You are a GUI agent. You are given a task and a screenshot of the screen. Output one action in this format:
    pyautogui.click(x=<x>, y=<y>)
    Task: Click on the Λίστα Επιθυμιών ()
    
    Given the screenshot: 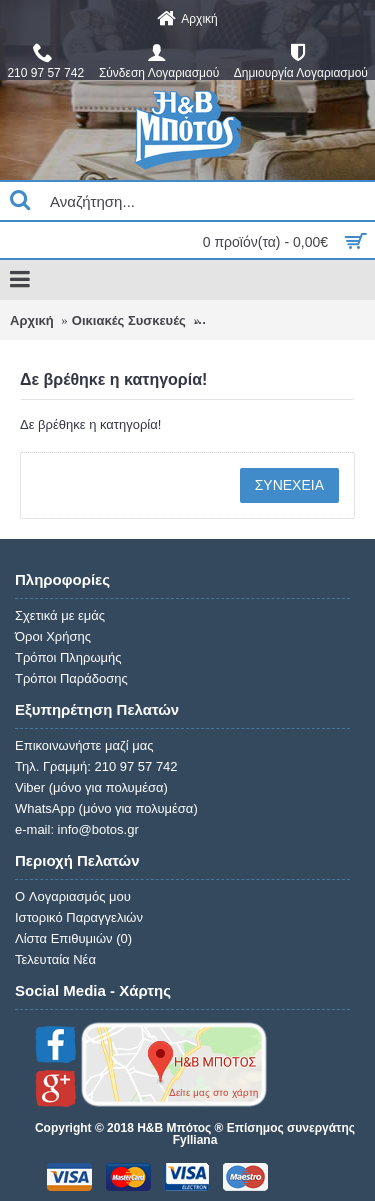 What is the action you would take?
    pyautogui.click(x=73, y=938)
    